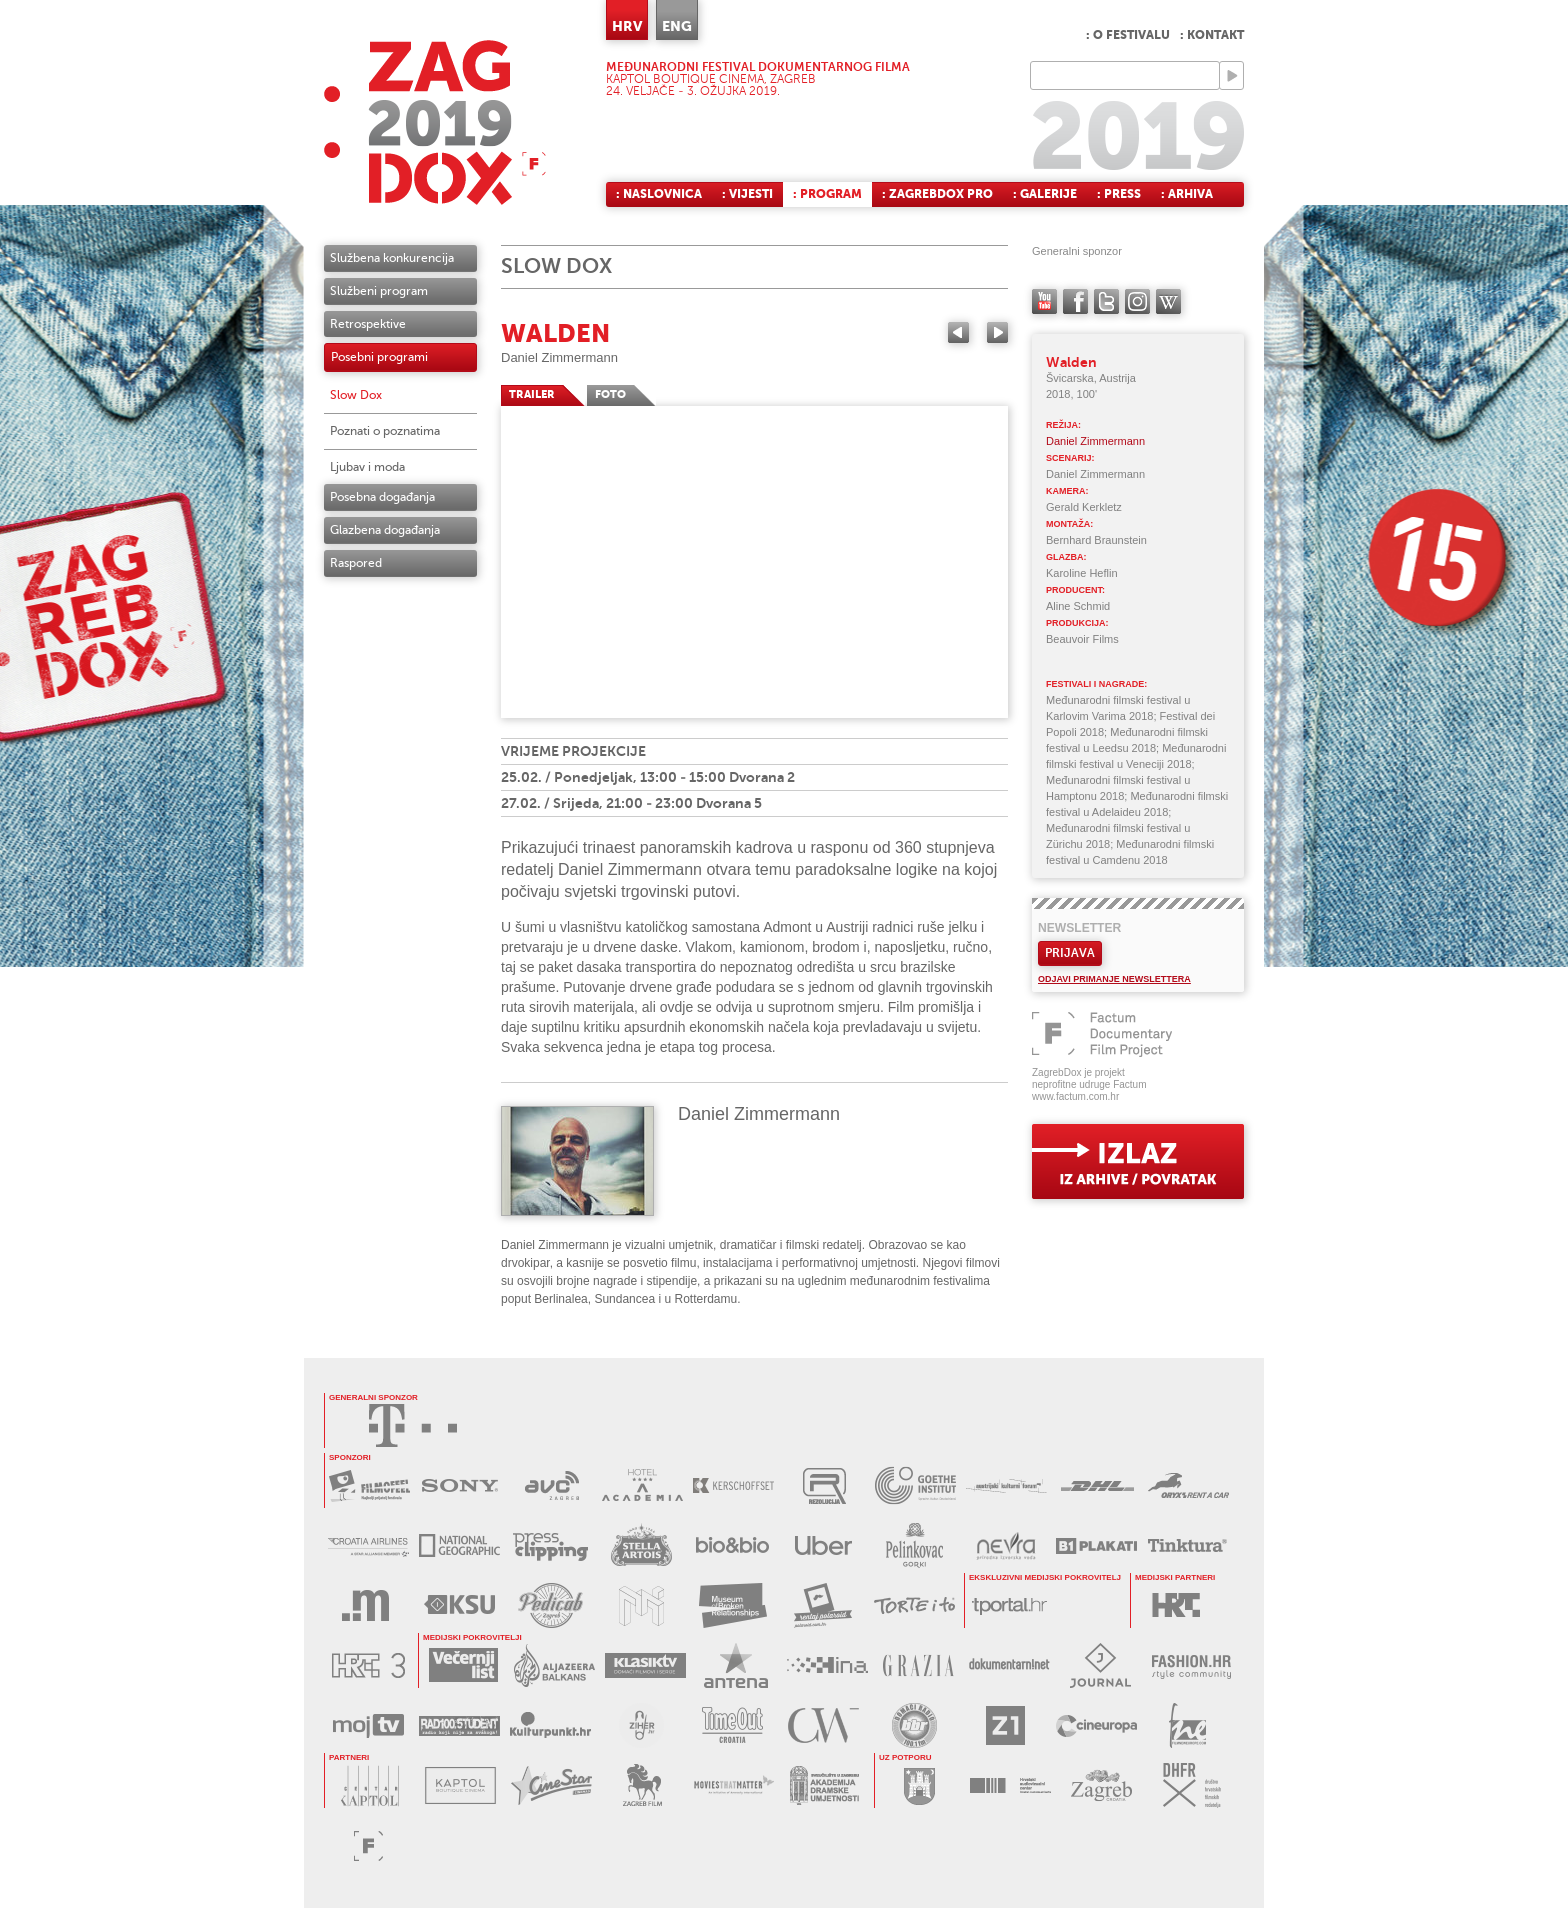 The height and width of the screenshot is (1908, 1568). Describe the element at coordinates (733, 1485) in the screenshot. I see `KERSCHOFSET` at that location.